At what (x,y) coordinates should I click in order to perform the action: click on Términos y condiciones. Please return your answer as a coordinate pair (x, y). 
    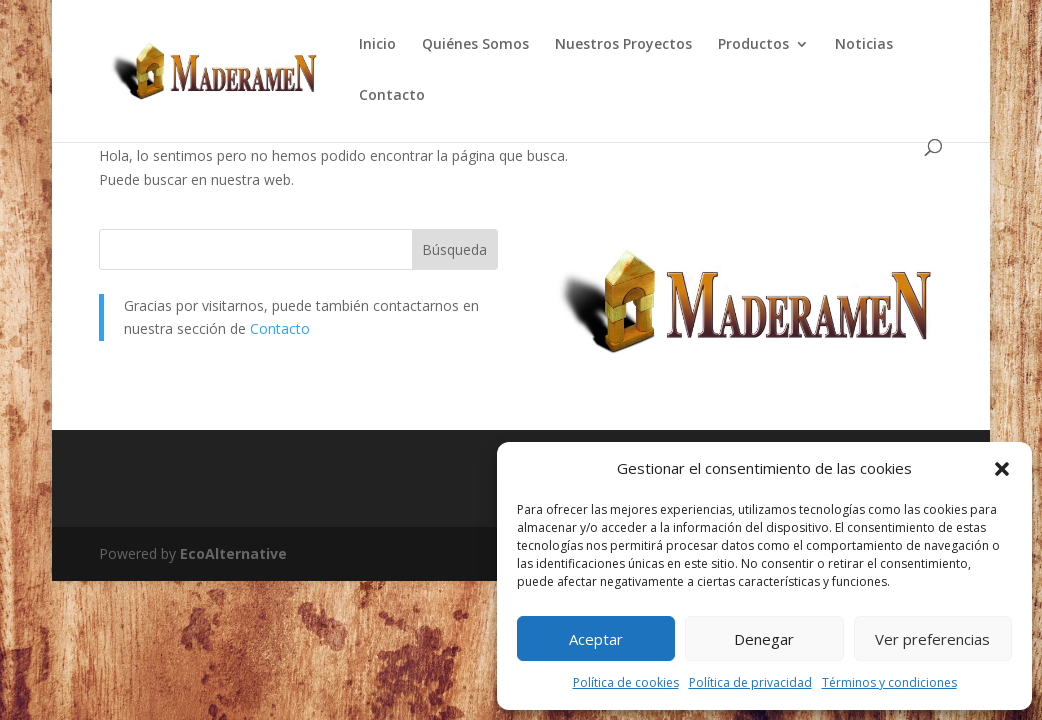
    Looking at the image, I should click on (889, 682).